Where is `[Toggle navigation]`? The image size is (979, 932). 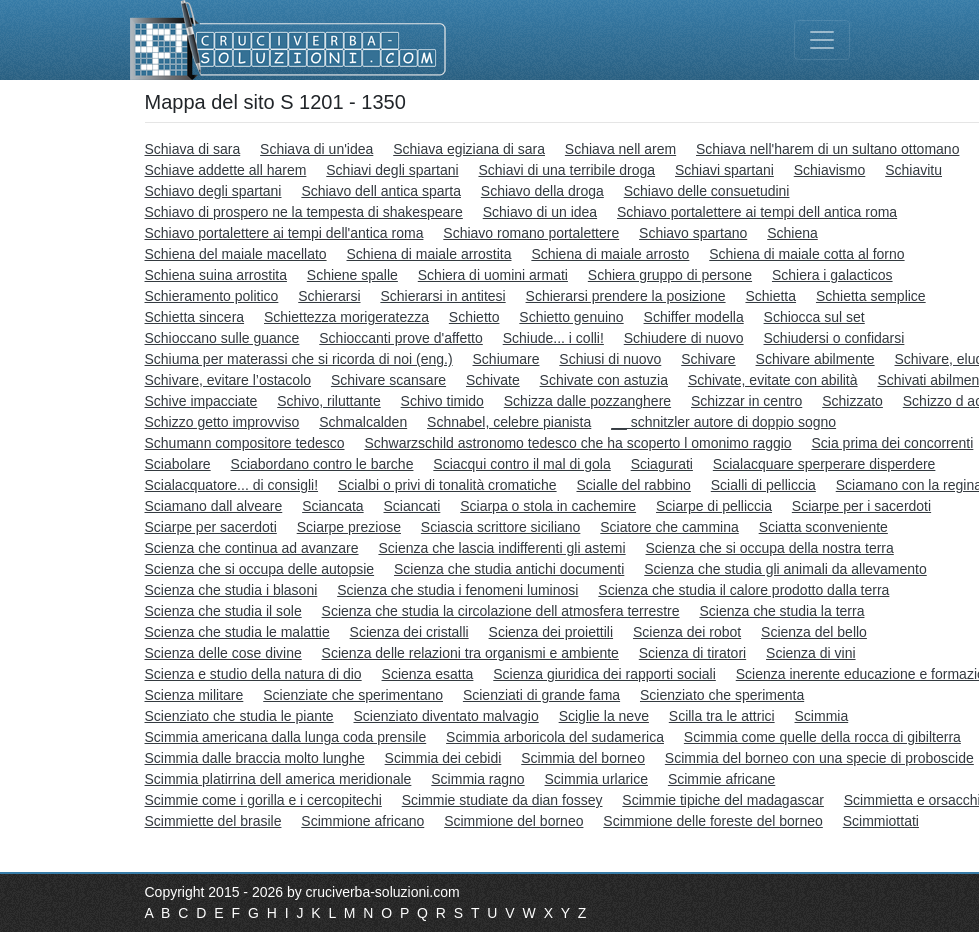
[Toggle navigation] is located at coordinates (822, 40).